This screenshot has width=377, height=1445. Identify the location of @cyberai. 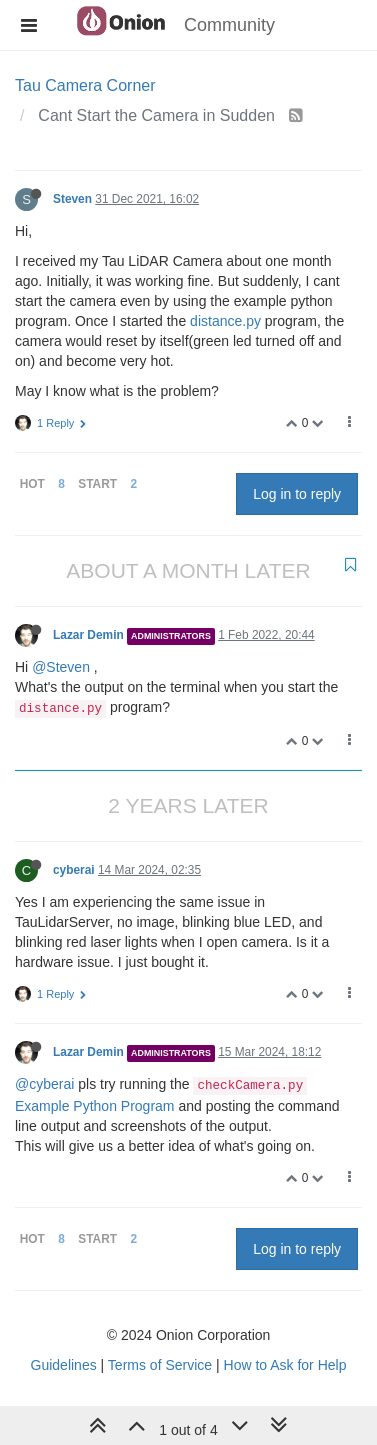
(44, 1084).